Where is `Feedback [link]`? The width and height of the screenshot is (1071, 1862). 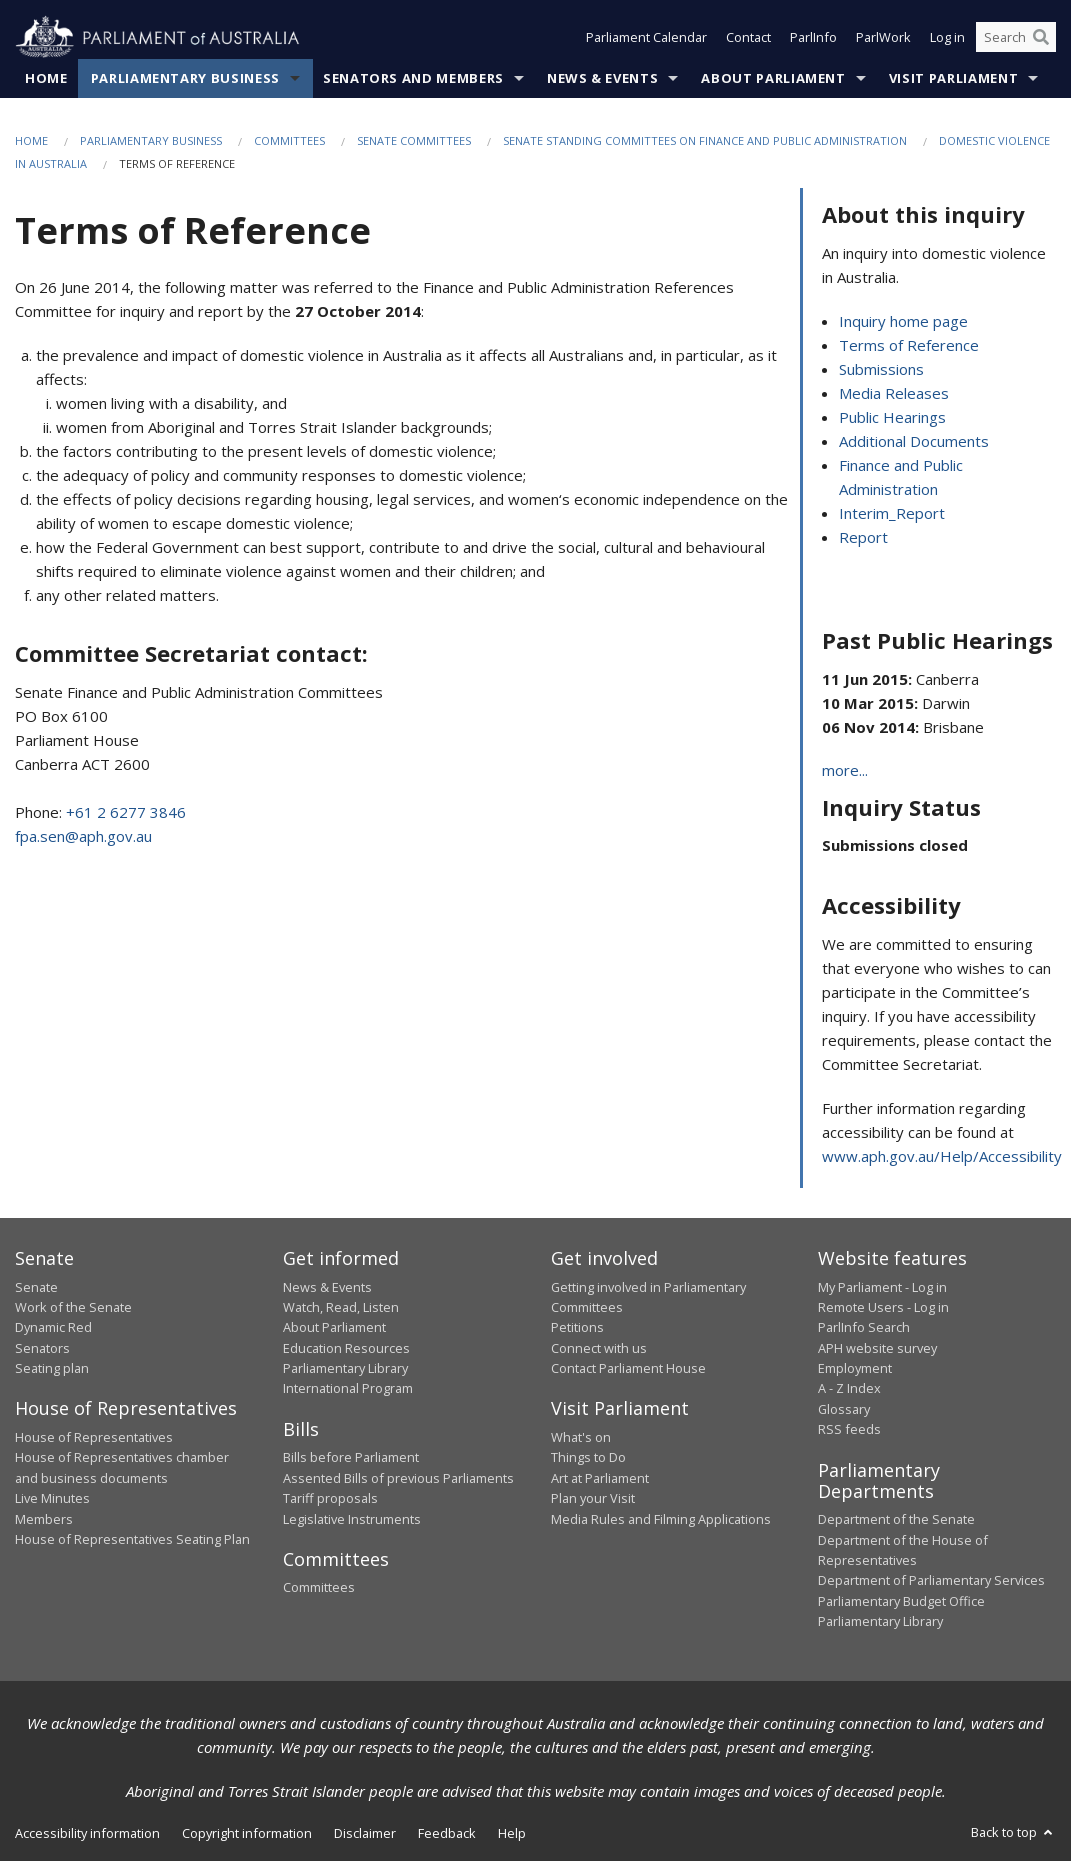
Feedback [link] is located at coordinates (447, 1834).